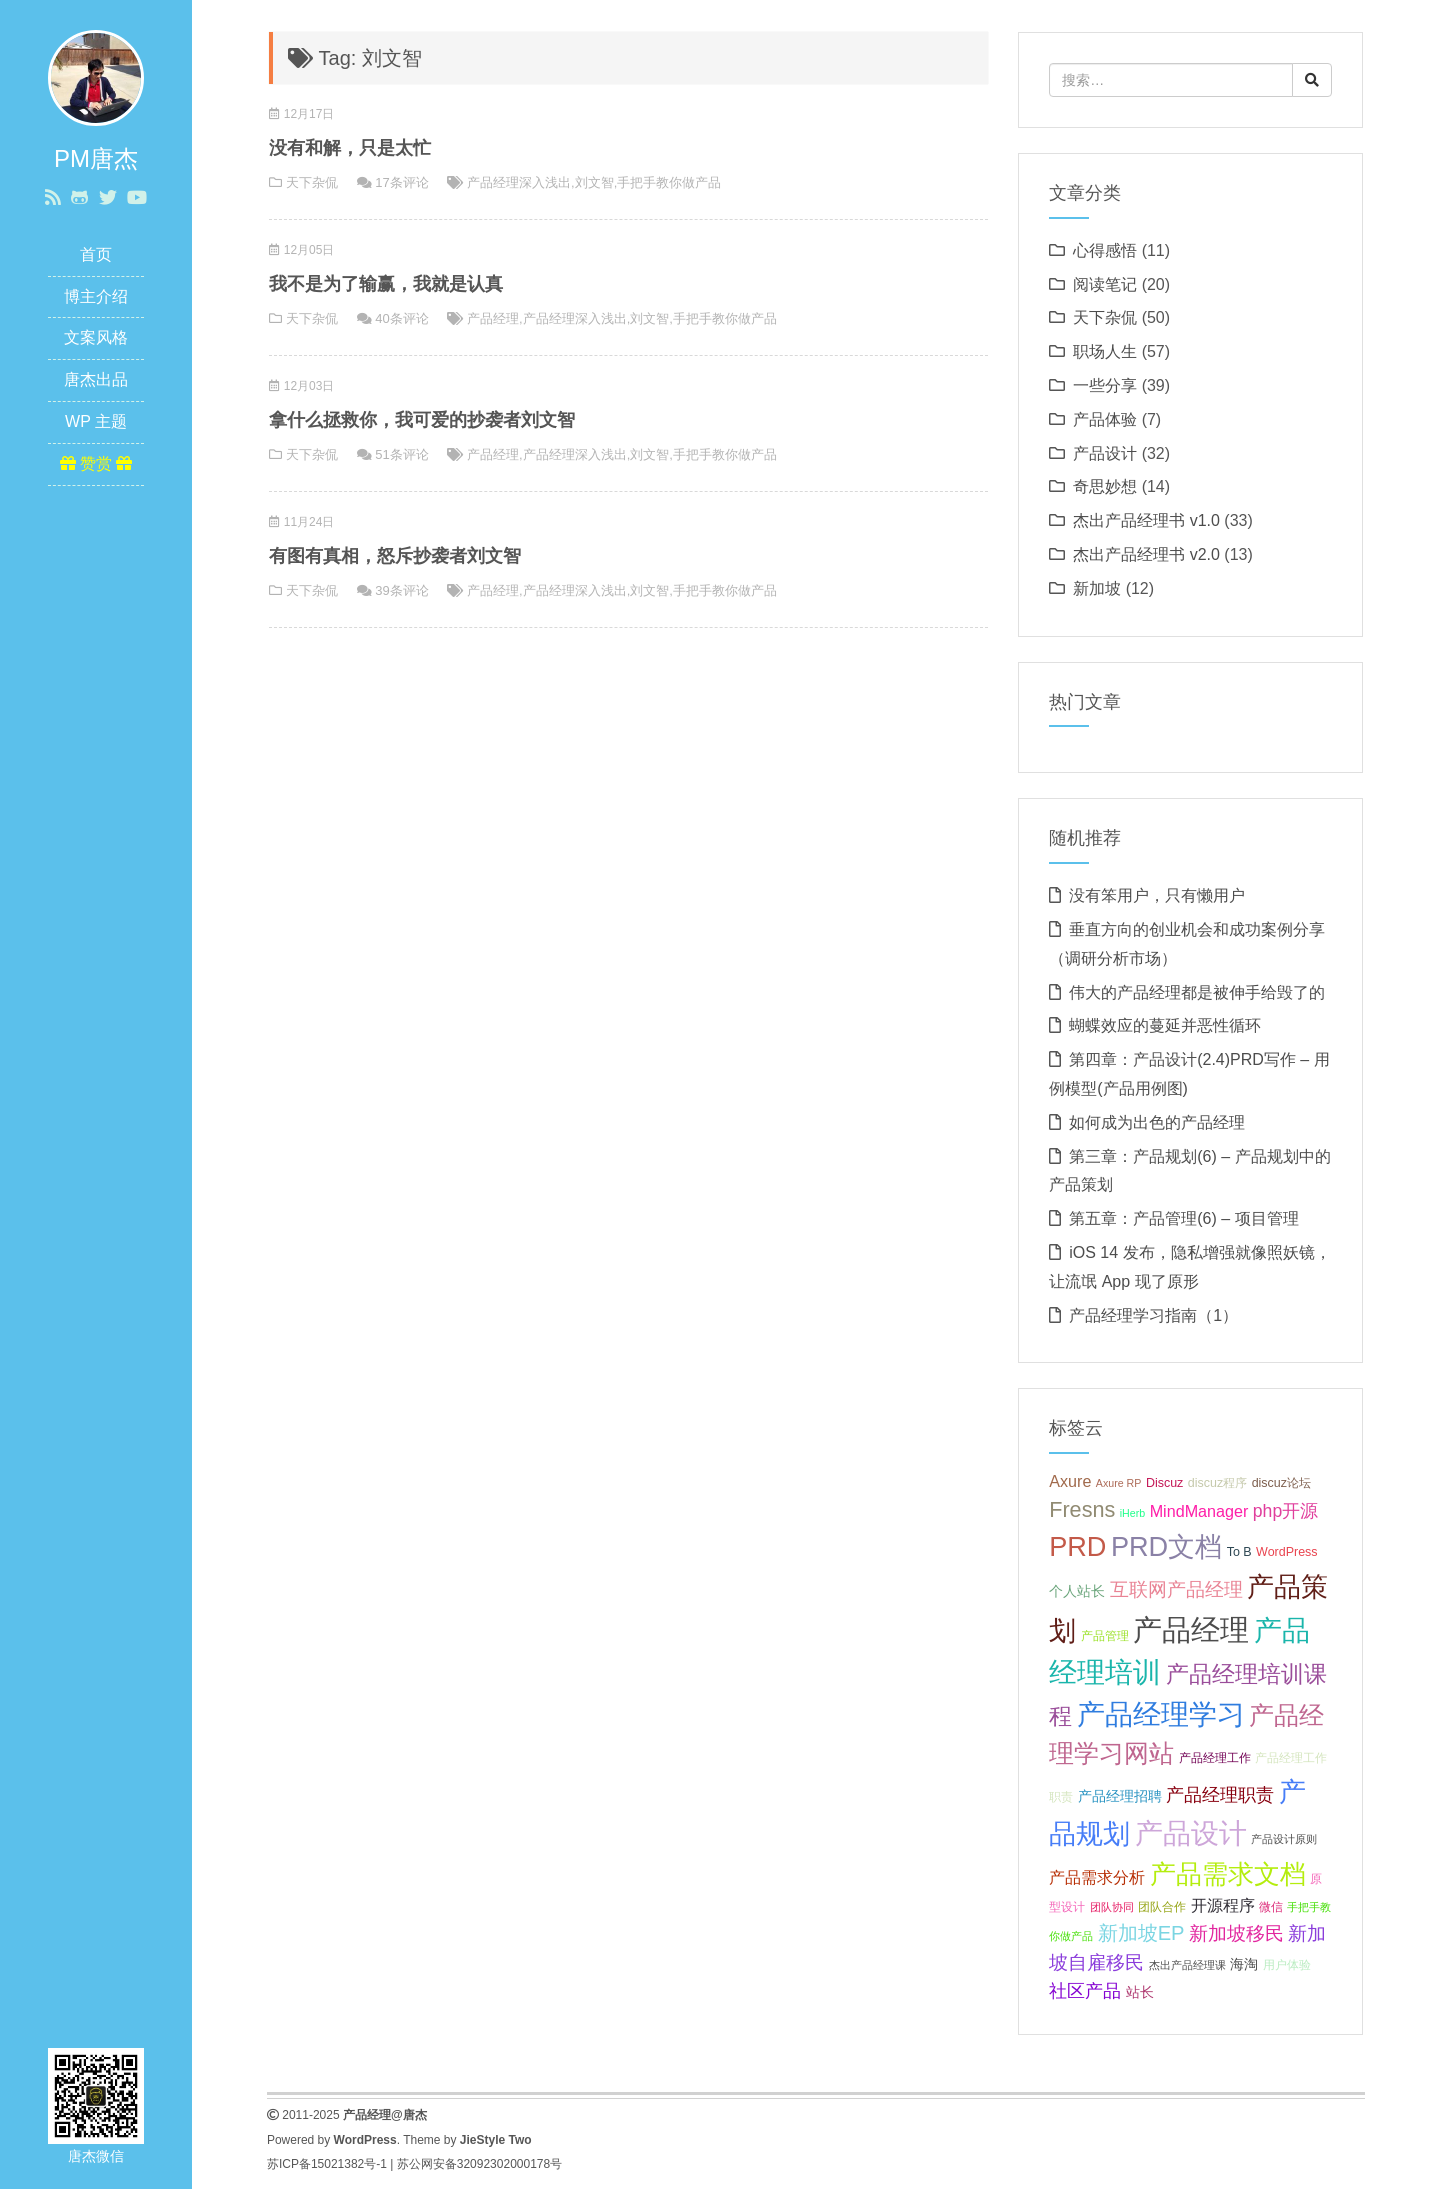  I want to click on Axure [Axure (9 项);], so click(1070, 1481).